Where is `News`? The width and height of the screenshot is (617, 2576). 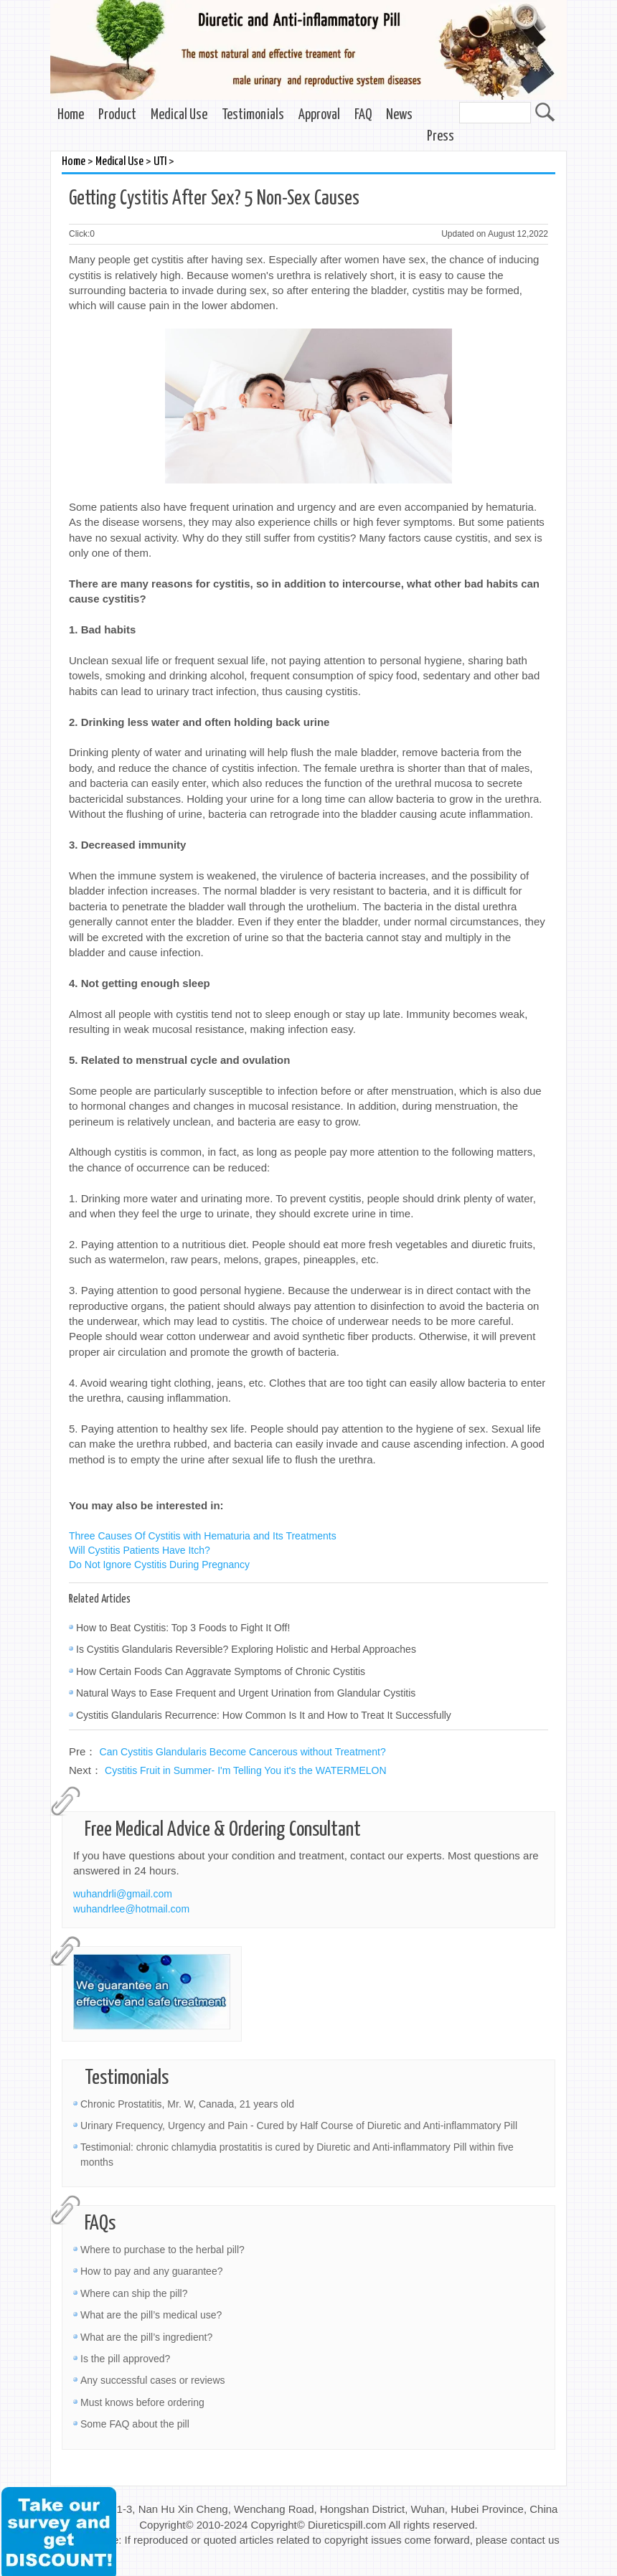
News is located at coordinates (399, 115).